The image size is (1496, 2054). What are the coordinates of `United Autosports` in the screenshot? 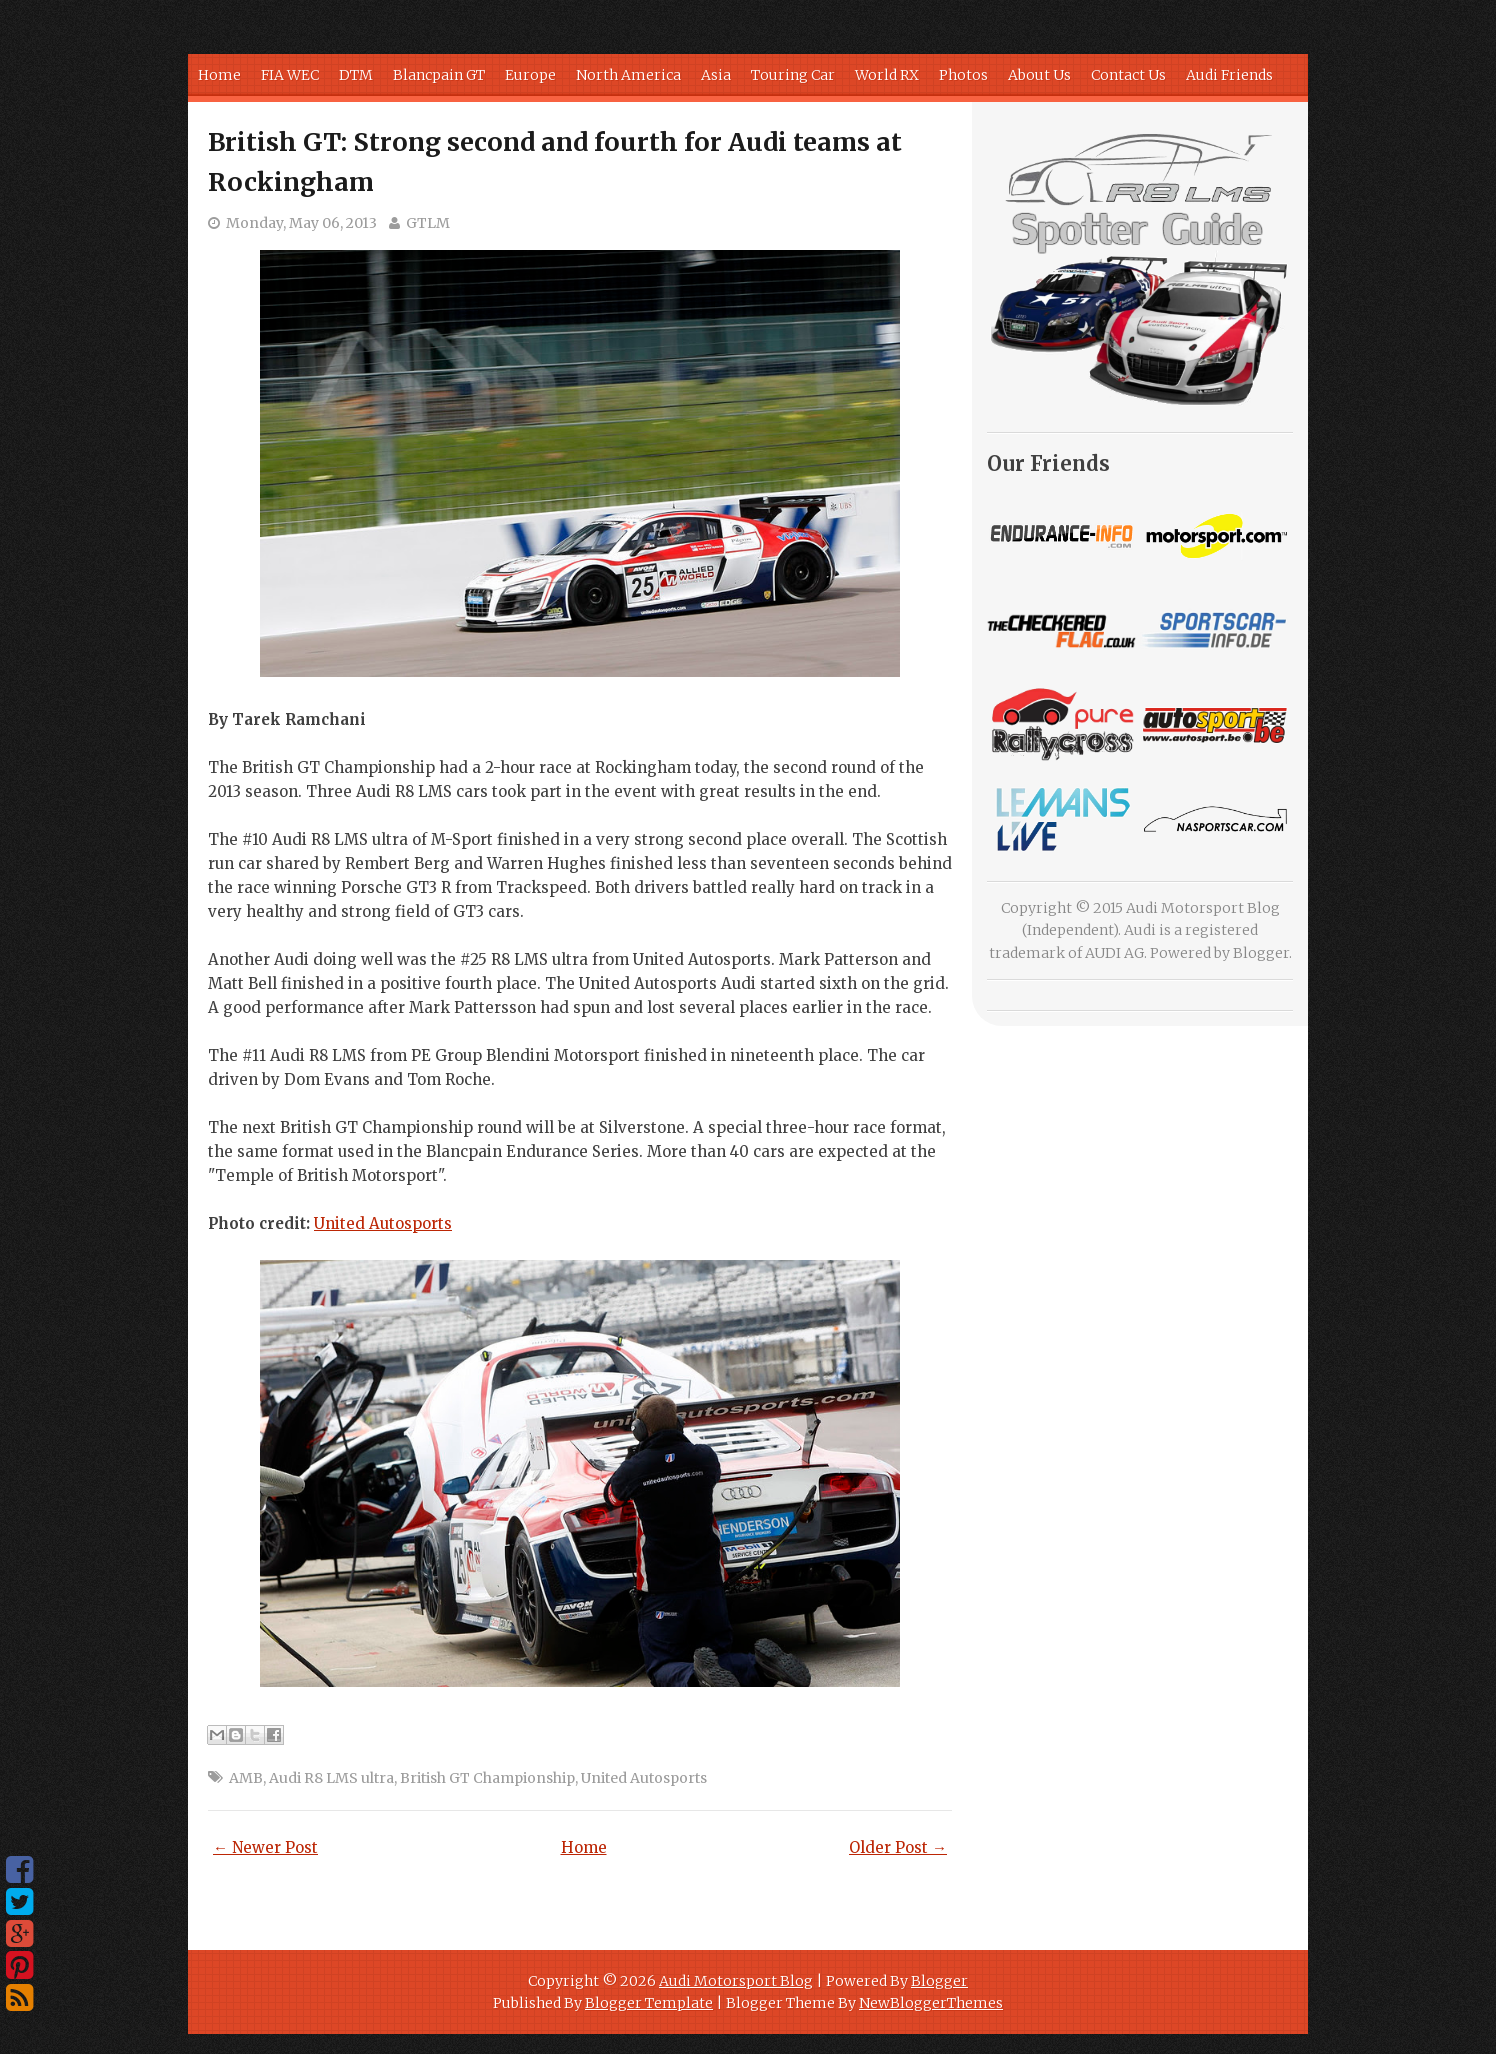 It's located at (383, 1223).